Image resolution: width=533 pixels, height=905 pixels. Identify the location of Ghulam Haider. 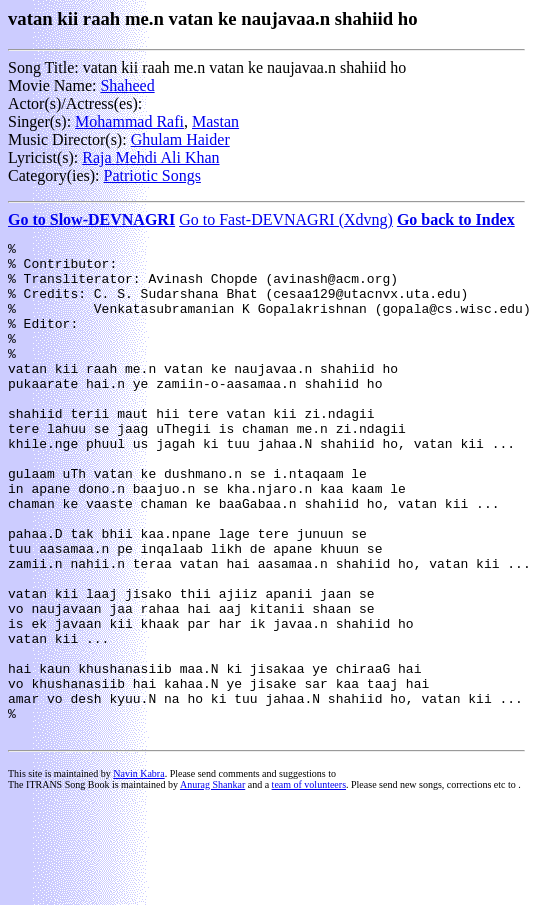
(180, 139).